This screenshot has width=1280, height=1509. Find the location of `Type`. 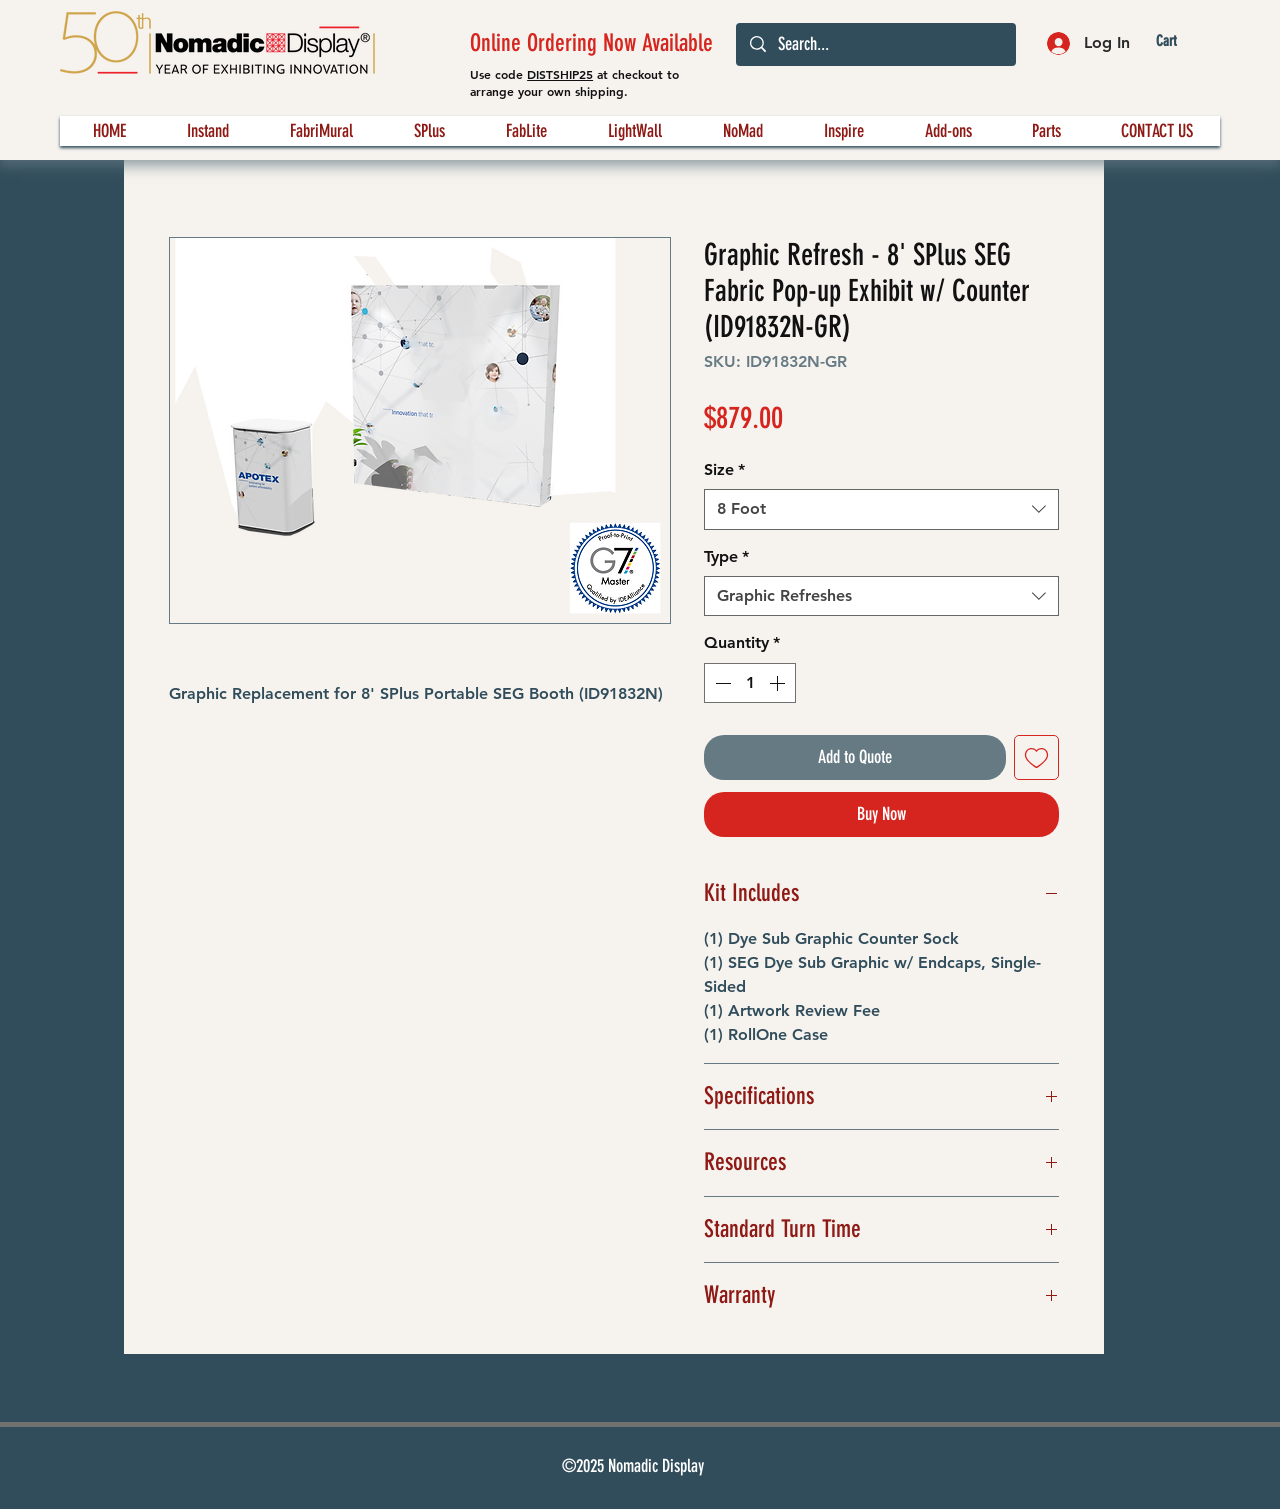

Type is located at coordinates (726, 556).